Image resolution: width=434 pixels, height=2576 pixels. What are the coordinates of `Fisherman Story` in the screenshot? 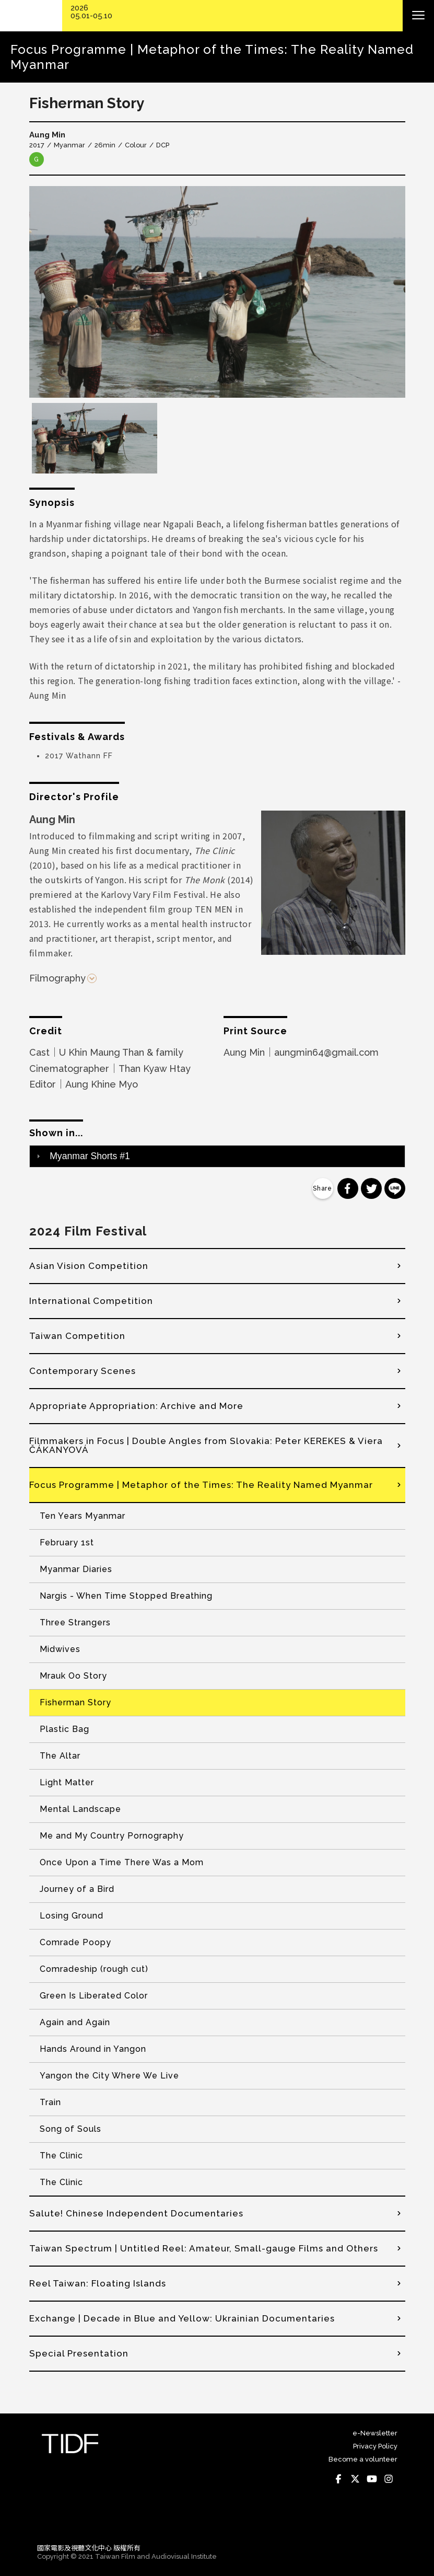 It's located at (75, 1702).